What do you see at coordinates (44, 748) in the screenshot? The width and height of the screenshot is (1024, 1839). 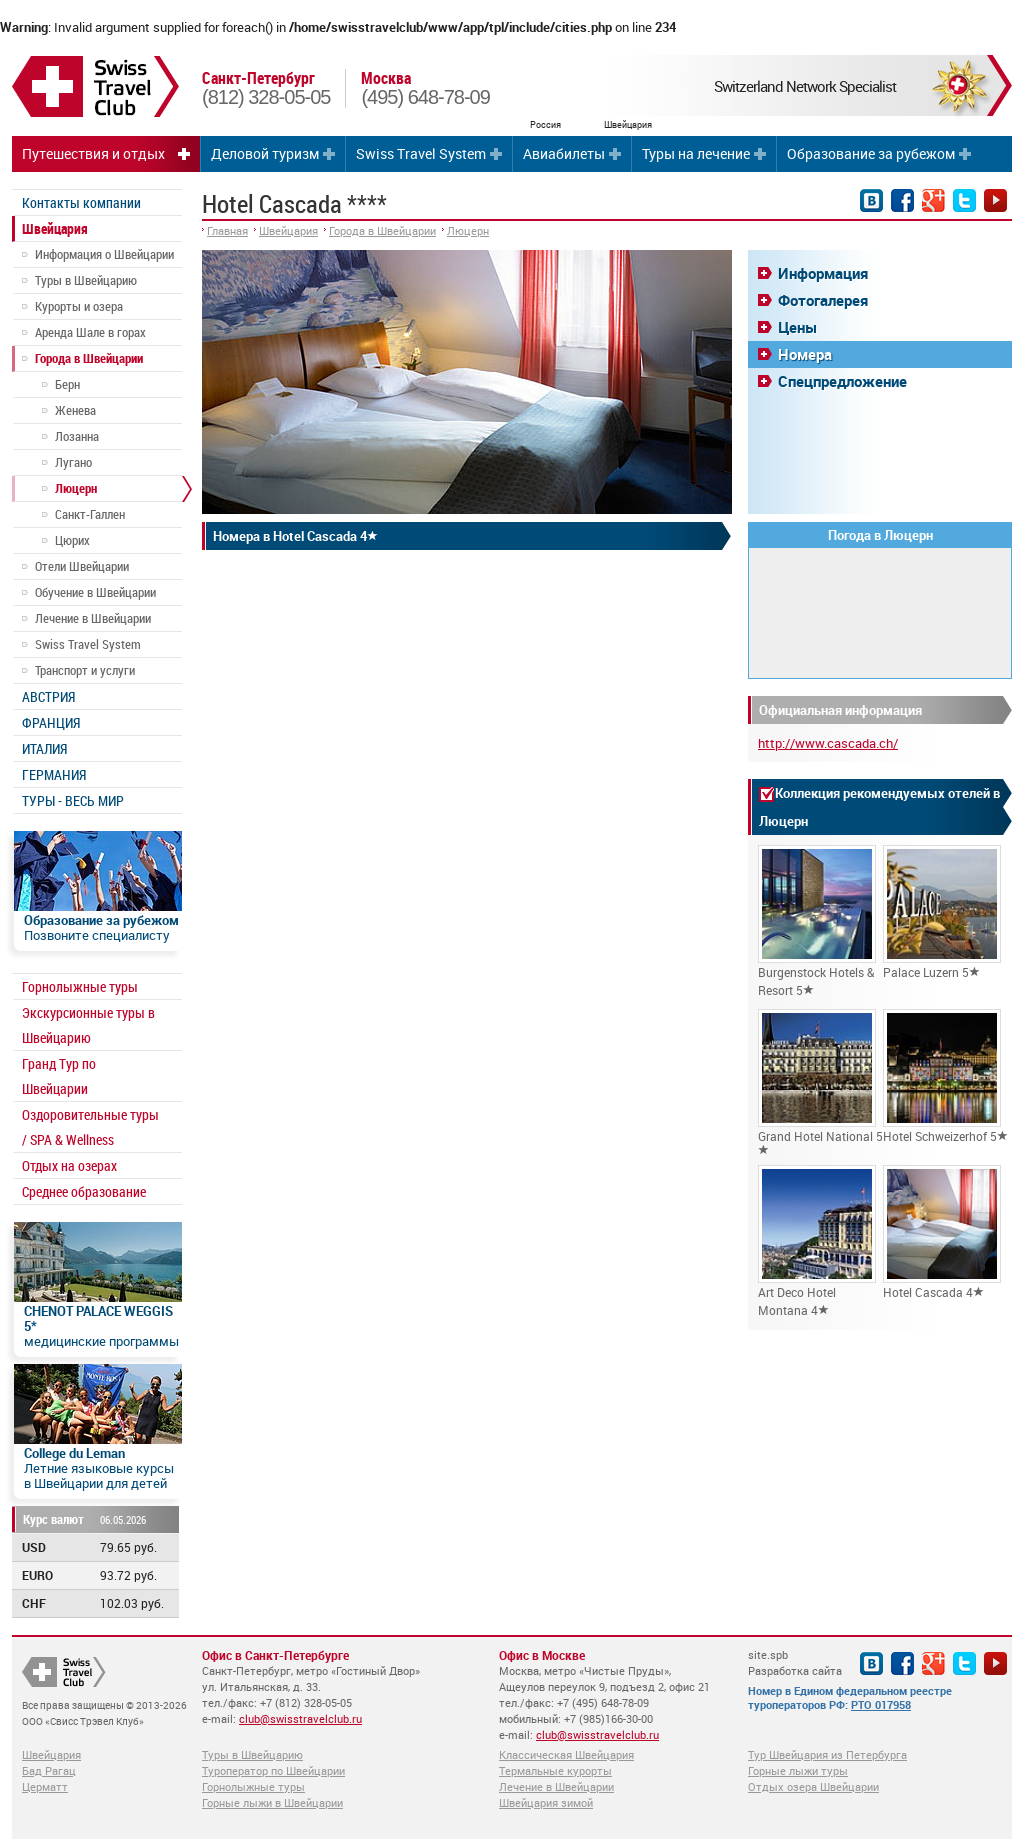 I see `ИТАЛИЯ` at bounding box center [44, 748].